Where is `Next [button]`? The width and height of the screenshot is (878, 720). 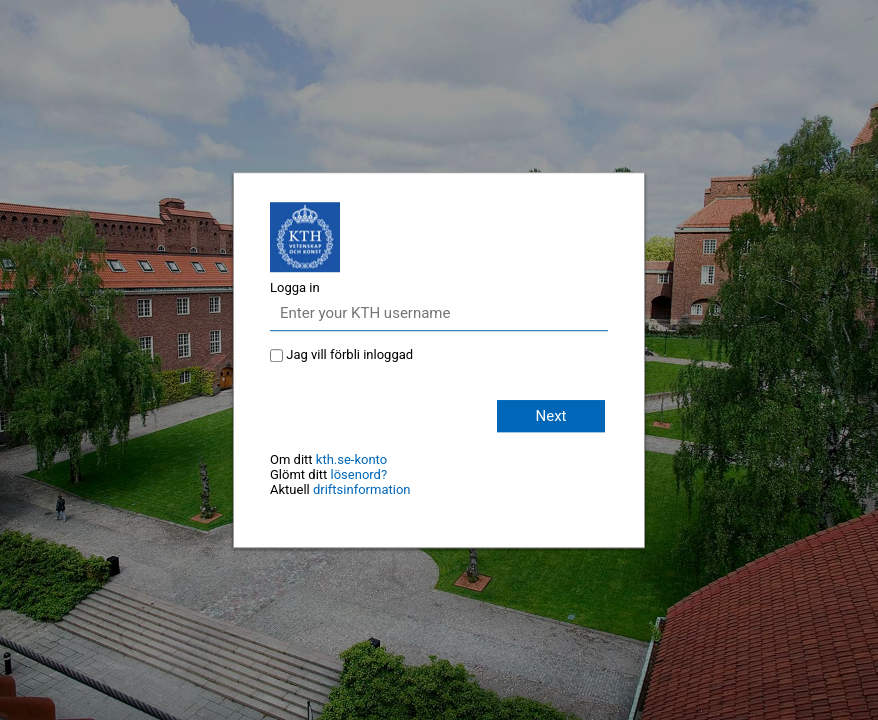 Next [button] is located at coordinates (550, 416).